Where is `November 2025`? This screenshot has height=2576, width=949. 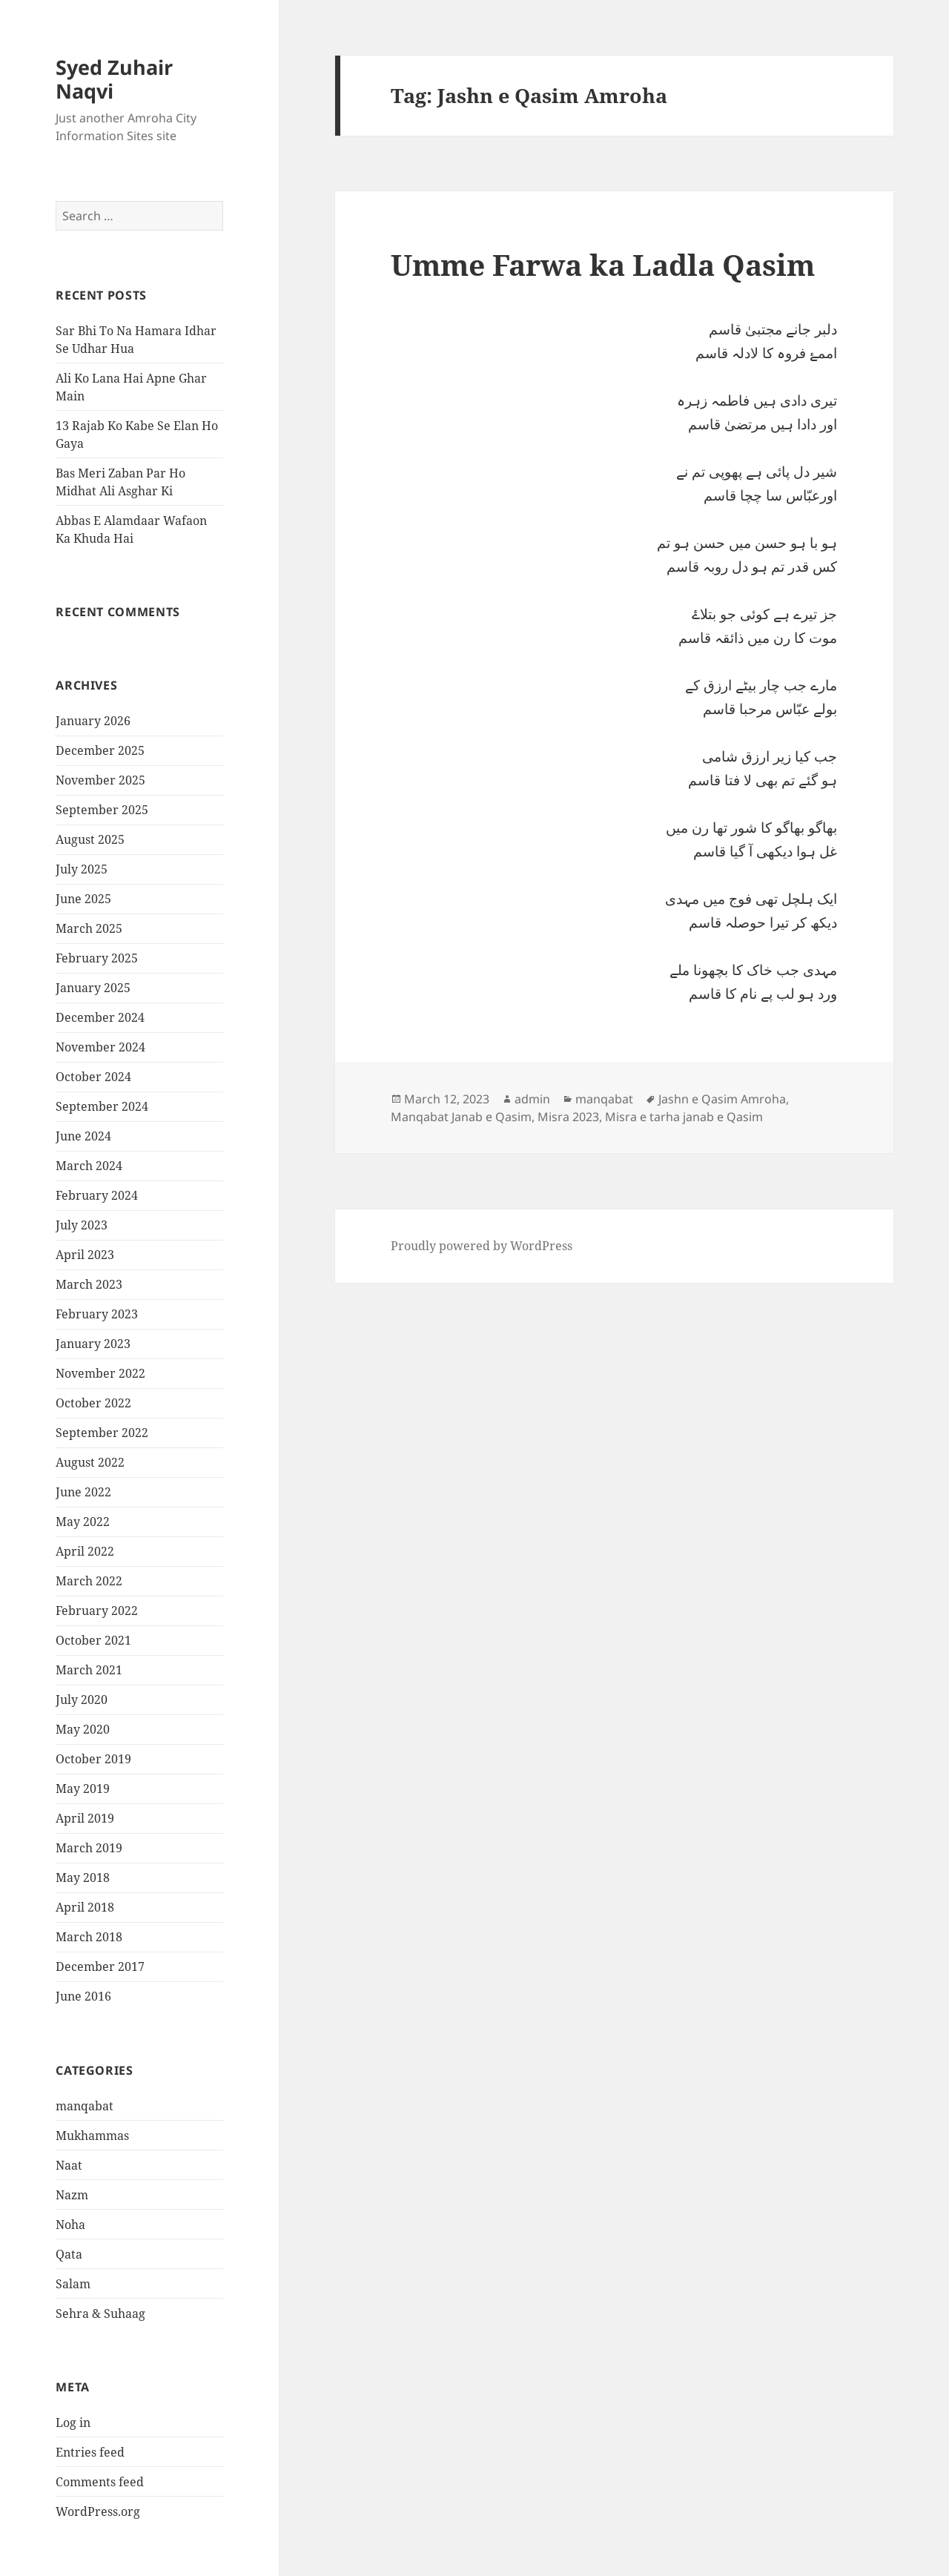 November 2025 is located at coordinates (100, 780).